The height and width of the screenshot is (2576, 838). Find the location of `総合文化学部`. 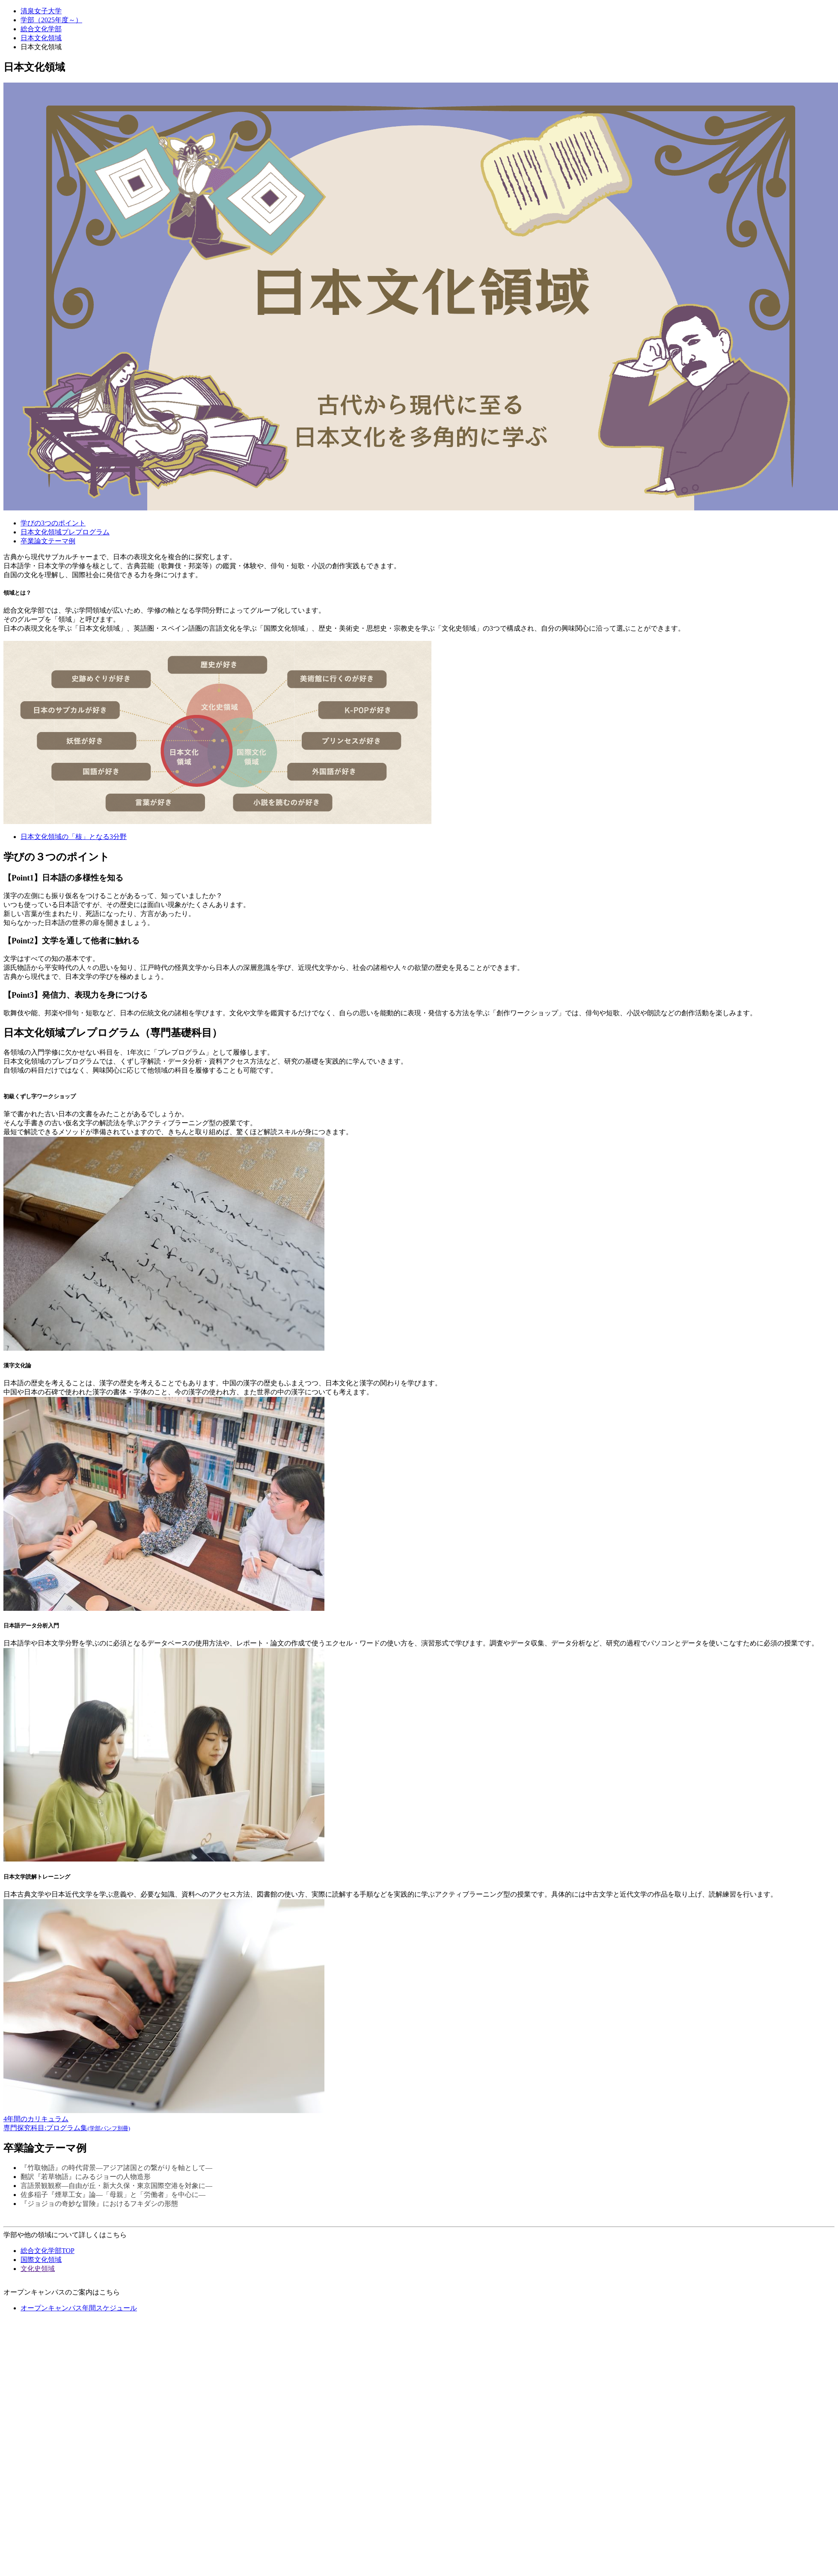

総合文化学部 is located at coordinates (41, 29).